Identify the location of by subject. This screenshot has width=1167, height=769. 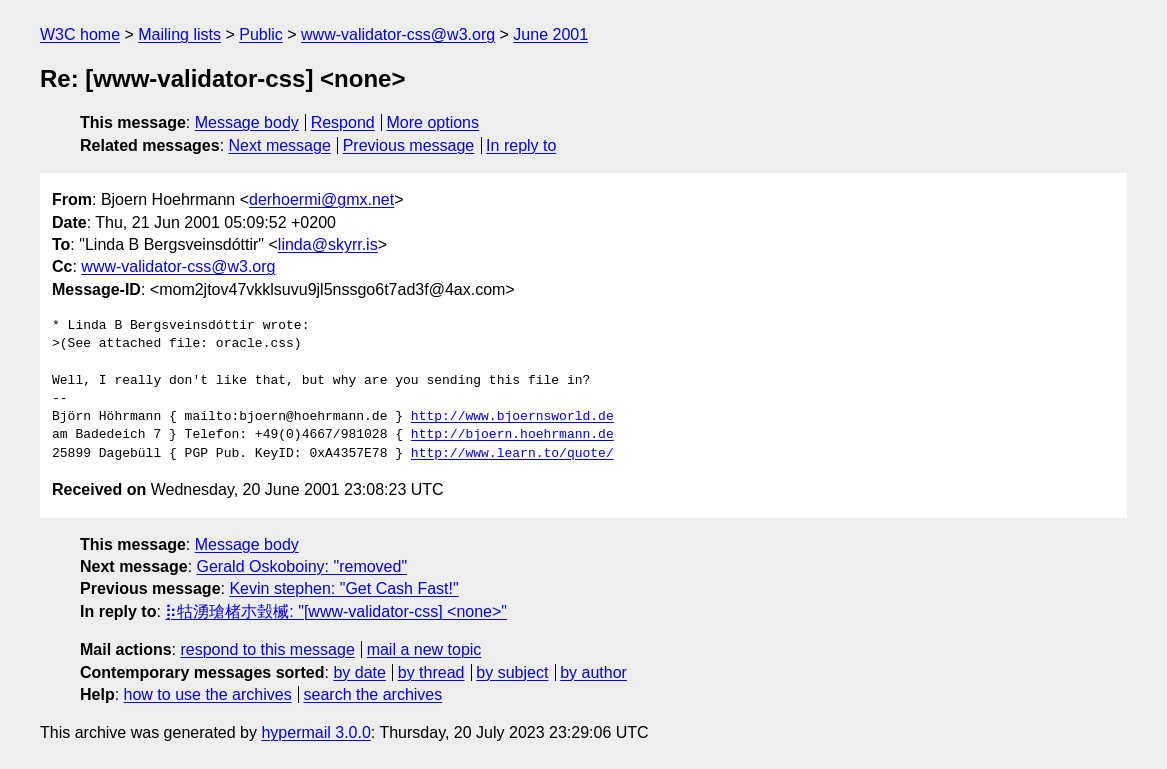
(512, 672).